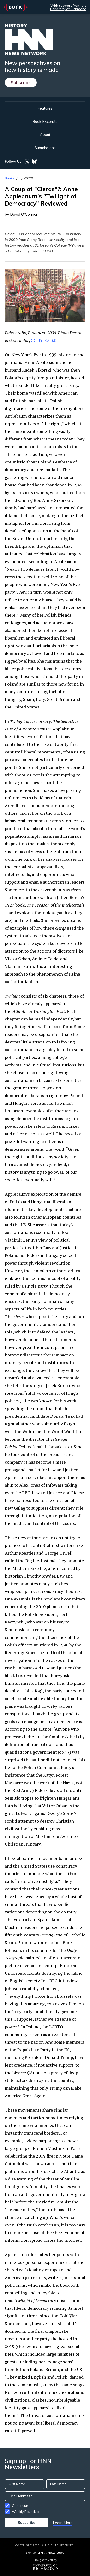 Image resolution: width=90 pixels, height=2576 pixels. Describe the element at coordinates (45, 2552) in the screenshot. I see `Sign up for HNN Newsletters` at that location.